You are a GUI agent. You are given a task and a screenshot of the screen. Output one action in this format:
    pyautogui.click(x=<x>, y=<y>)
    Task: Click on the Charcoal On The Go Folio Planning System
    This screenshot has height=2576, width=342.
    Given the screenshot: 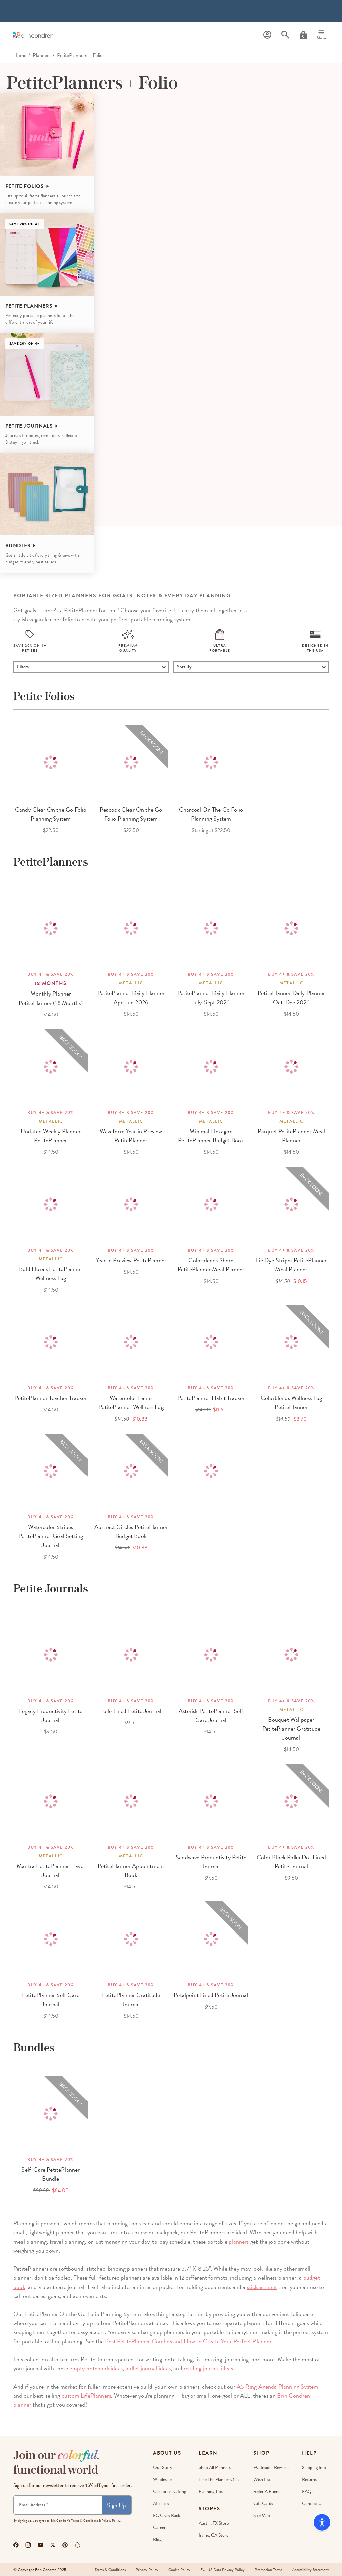 What is the action you would take?
    pyautogui.click(x=211, y=814)
    